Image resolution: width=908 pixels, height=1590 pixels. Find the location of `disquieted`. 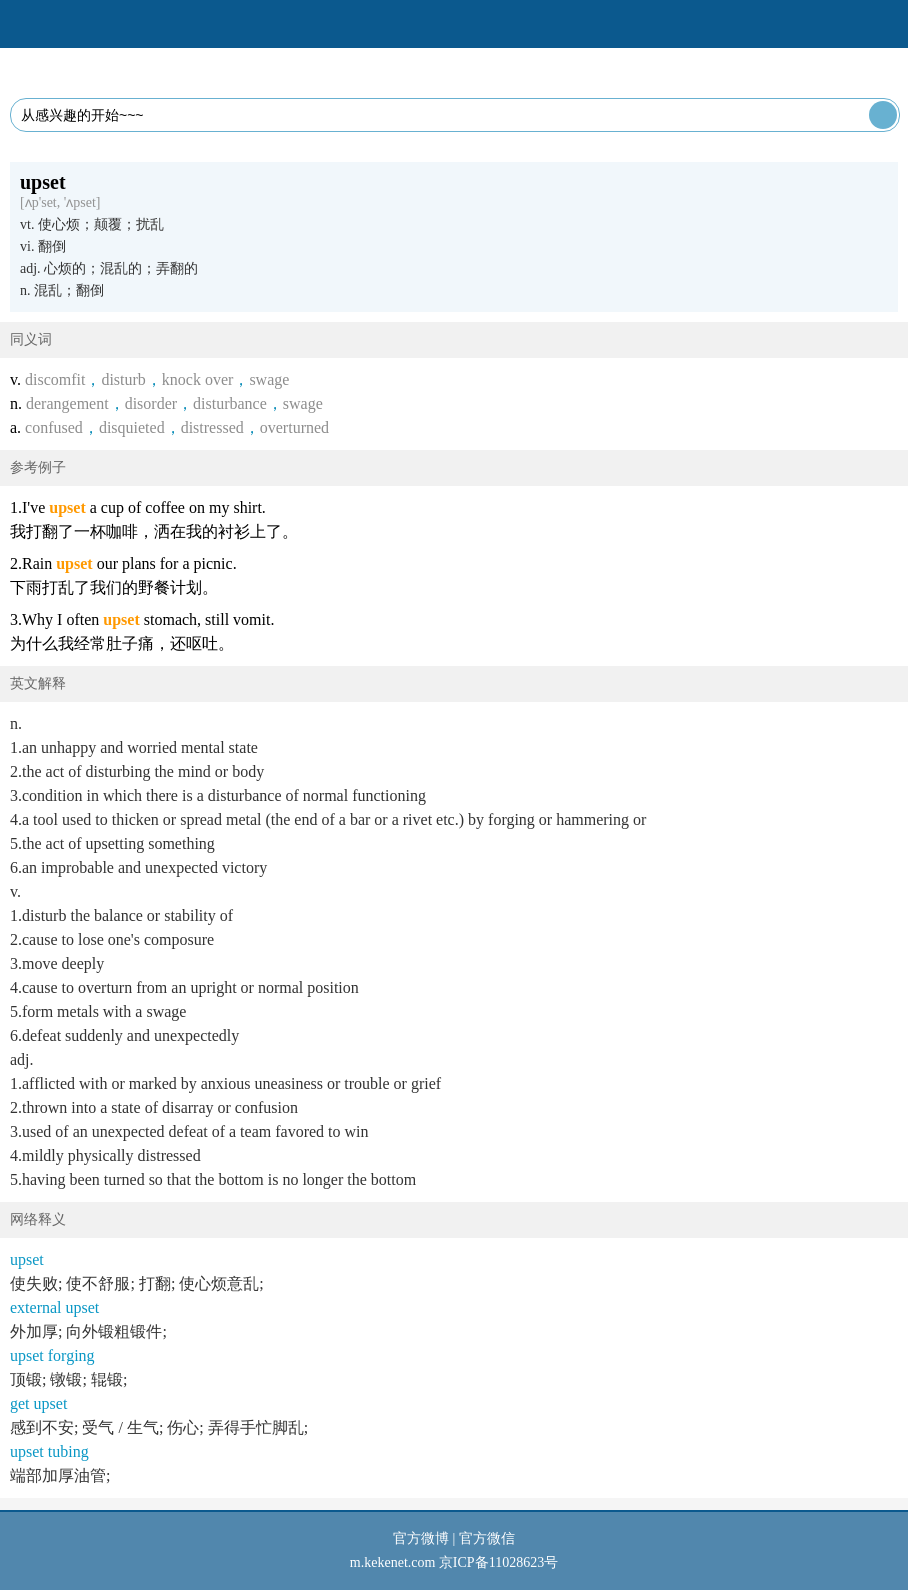

disquieted is located at coordinates (132, 427).